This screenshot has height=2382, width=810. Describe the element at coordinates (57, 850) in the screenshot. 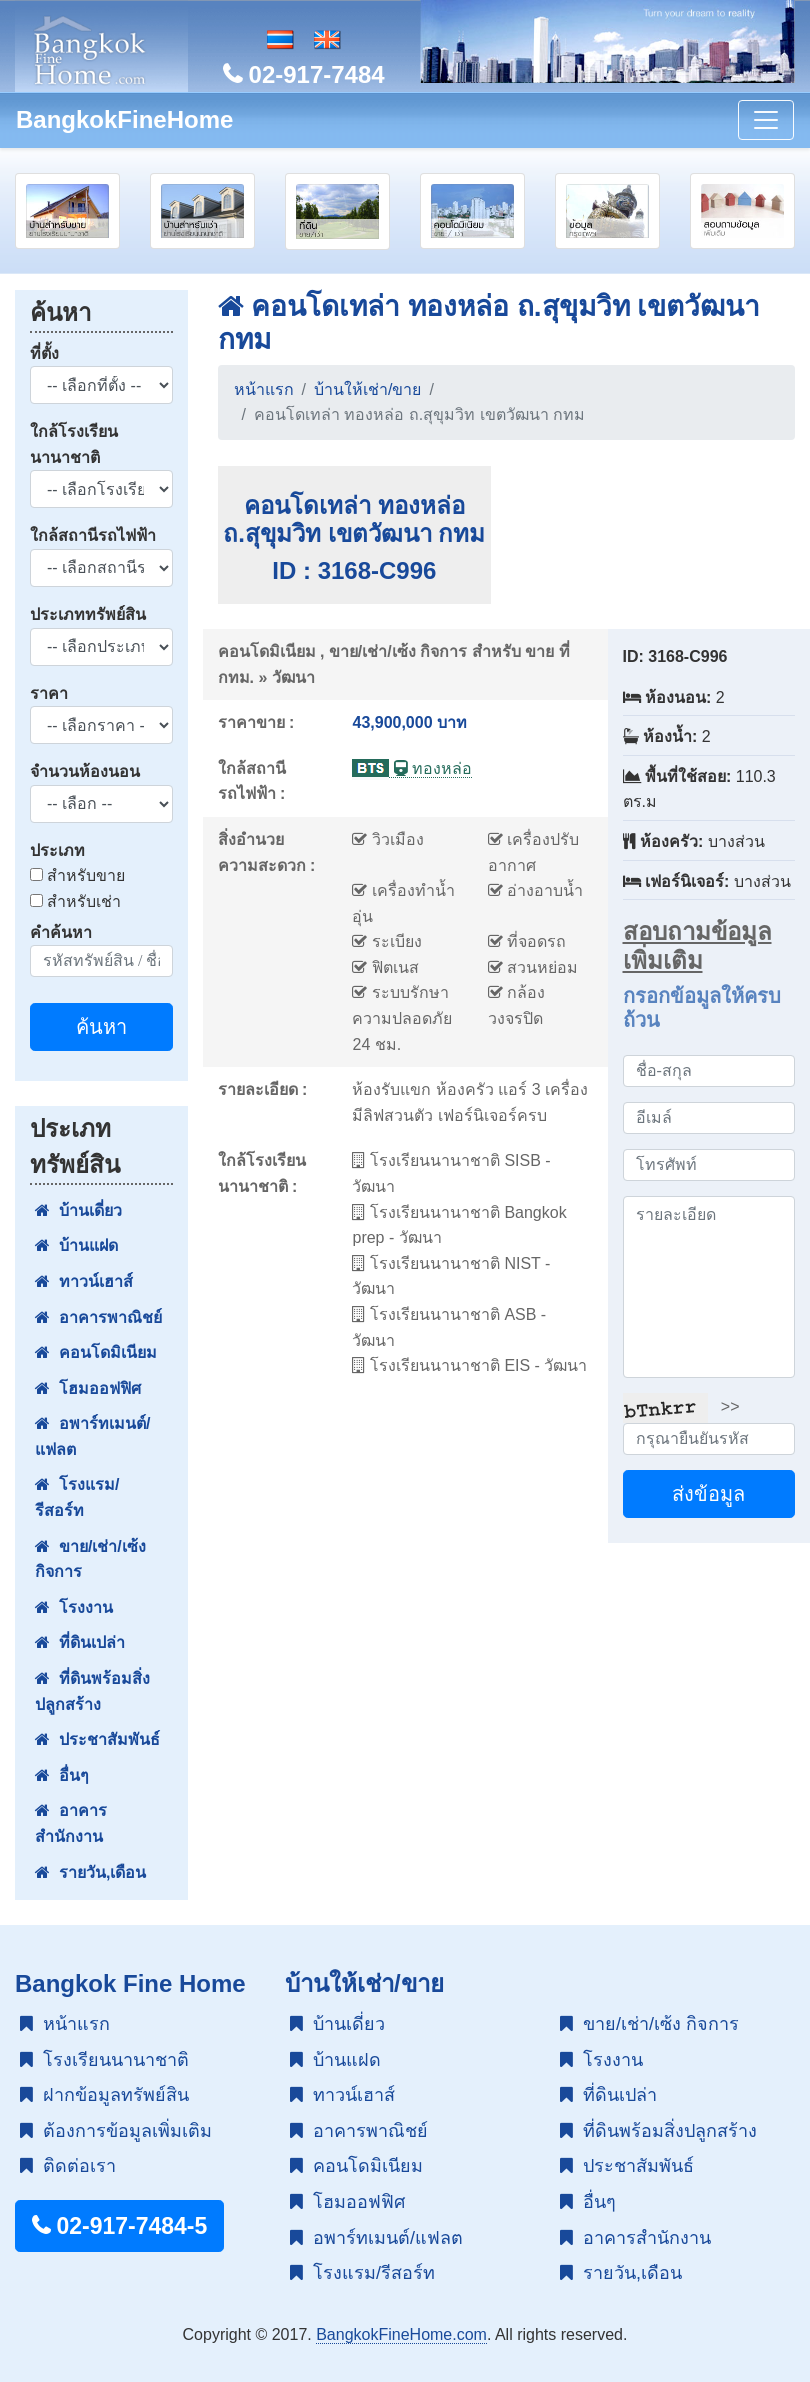

I see `ประเภท` at that location.